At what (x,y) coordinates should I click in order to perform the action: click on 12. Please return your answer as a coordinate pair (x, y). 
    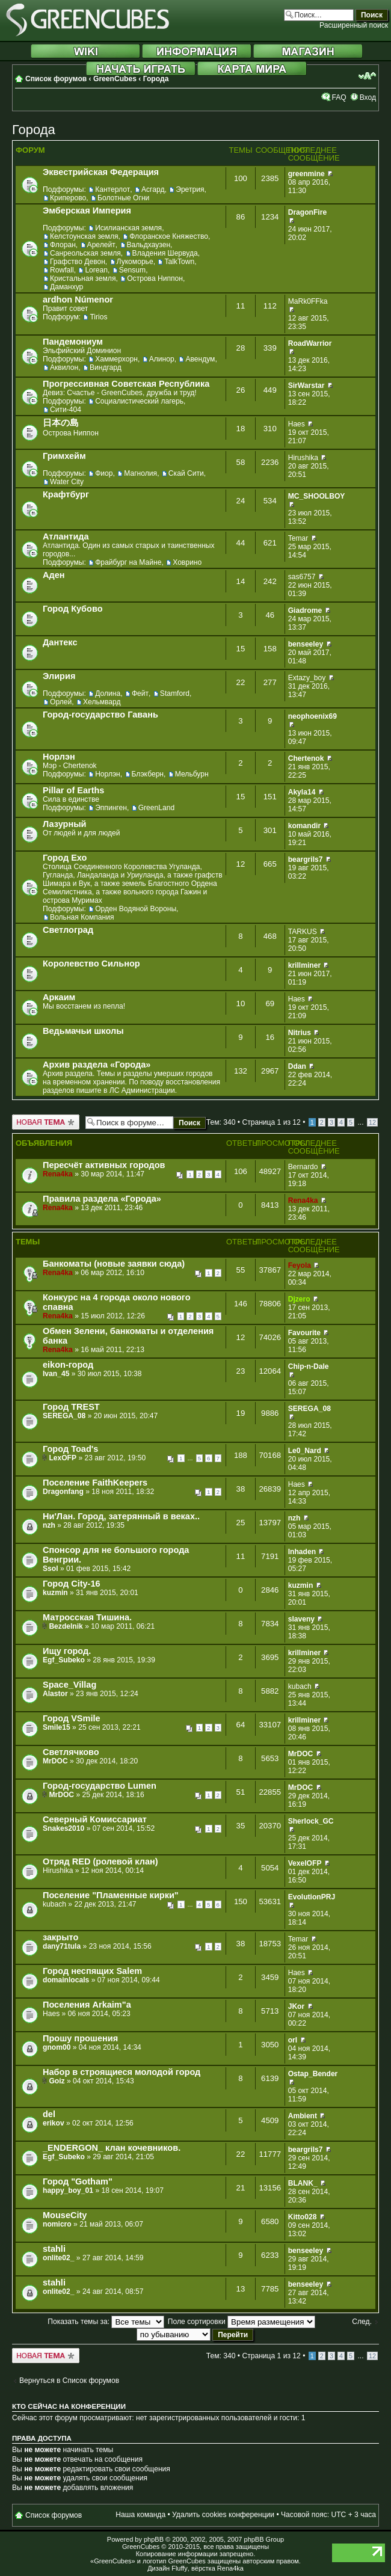
    Looking at the image, I should click on (372, 1122).